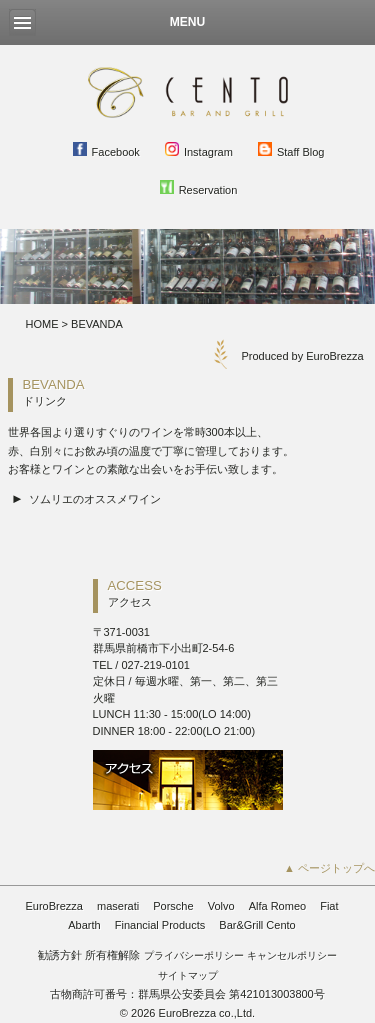  Describe the element at coordinates (112, 955) in the screenshot. I see `所有権解除` at that location.